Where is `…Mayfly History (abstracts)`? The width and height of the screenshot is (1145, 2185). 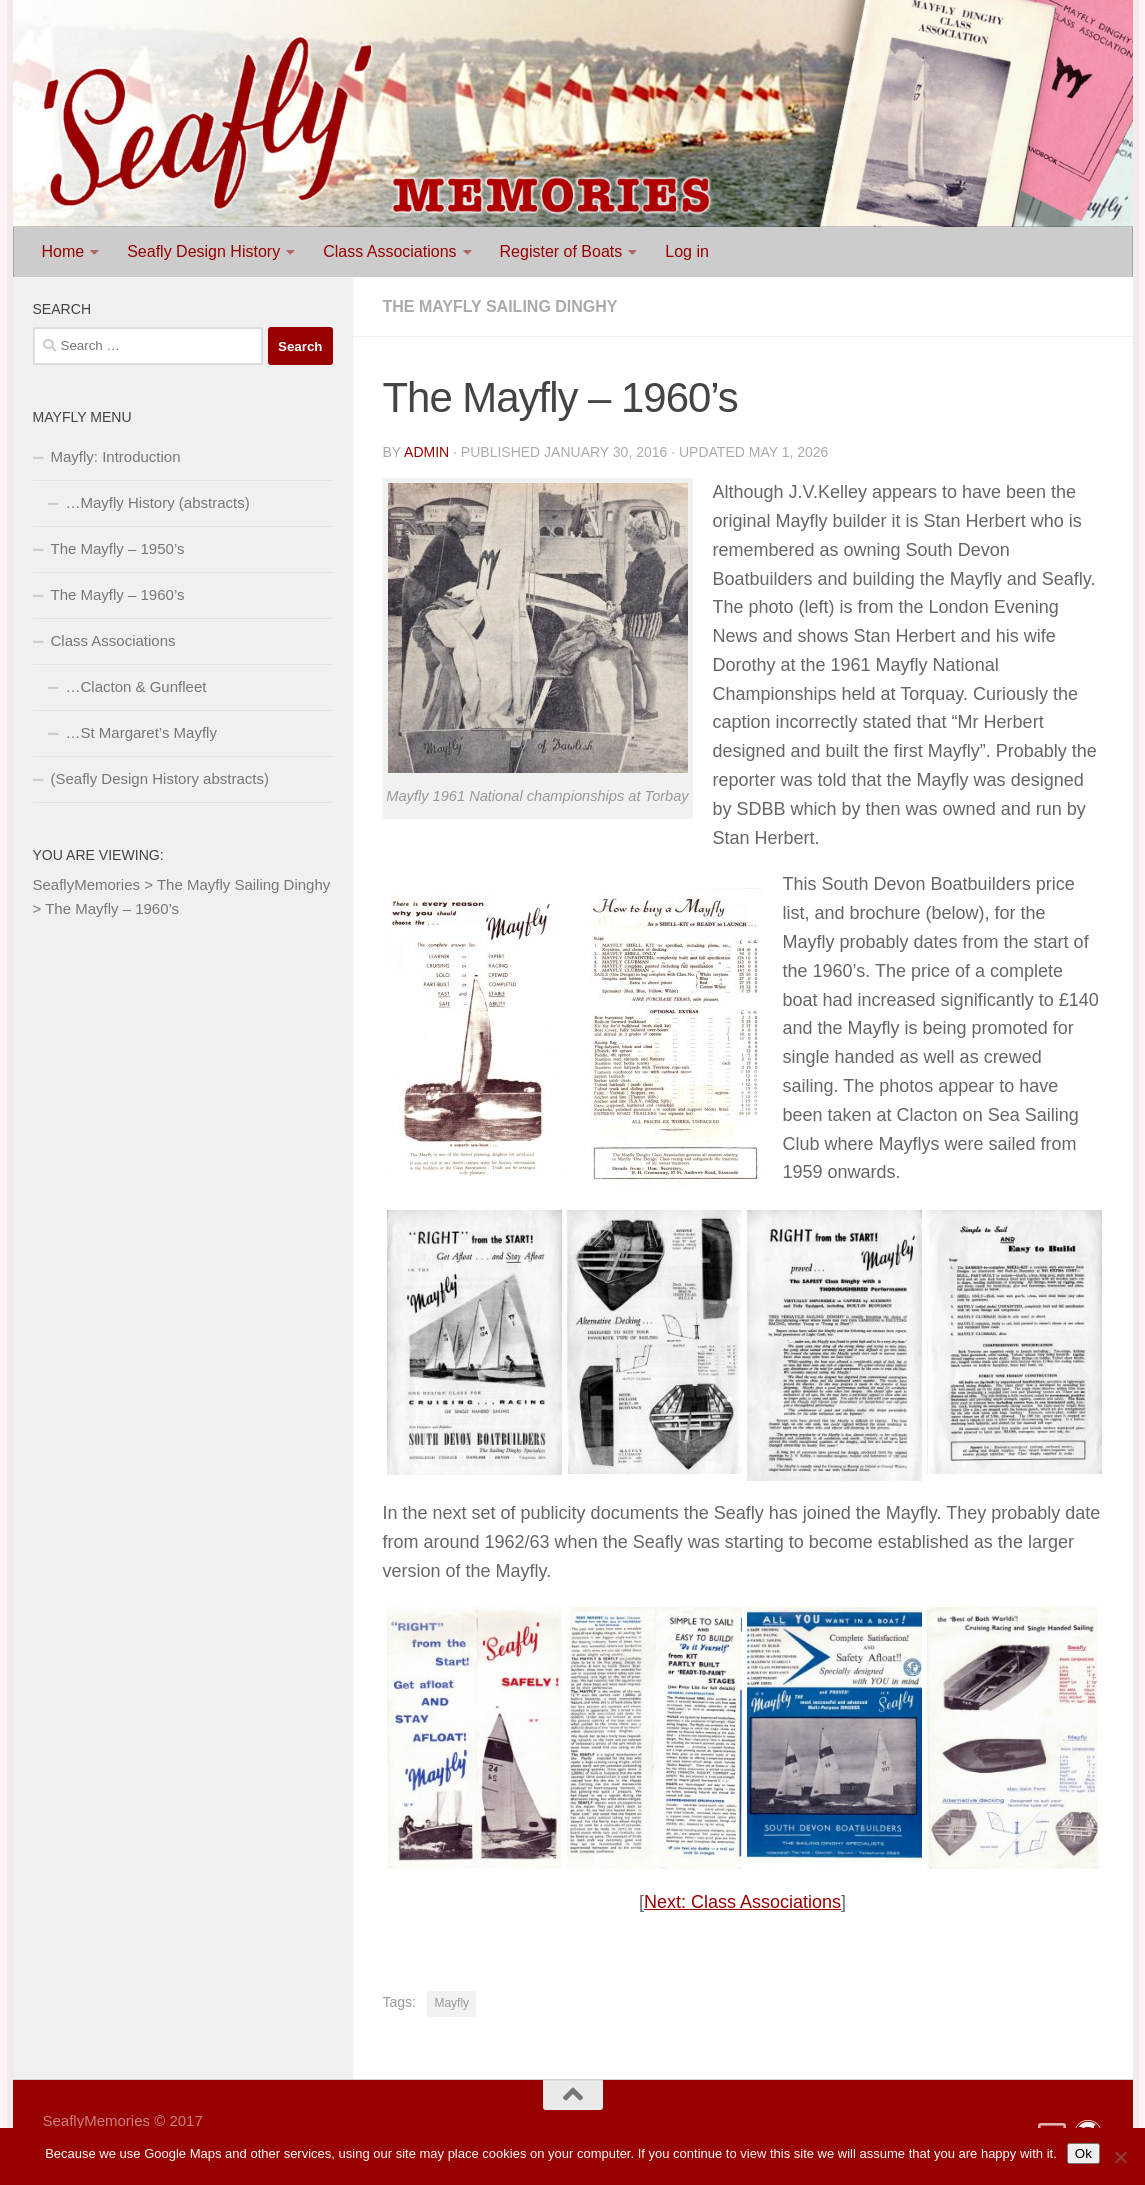
…Mayfly History (abstracts) is located at coordinates (158, 502).